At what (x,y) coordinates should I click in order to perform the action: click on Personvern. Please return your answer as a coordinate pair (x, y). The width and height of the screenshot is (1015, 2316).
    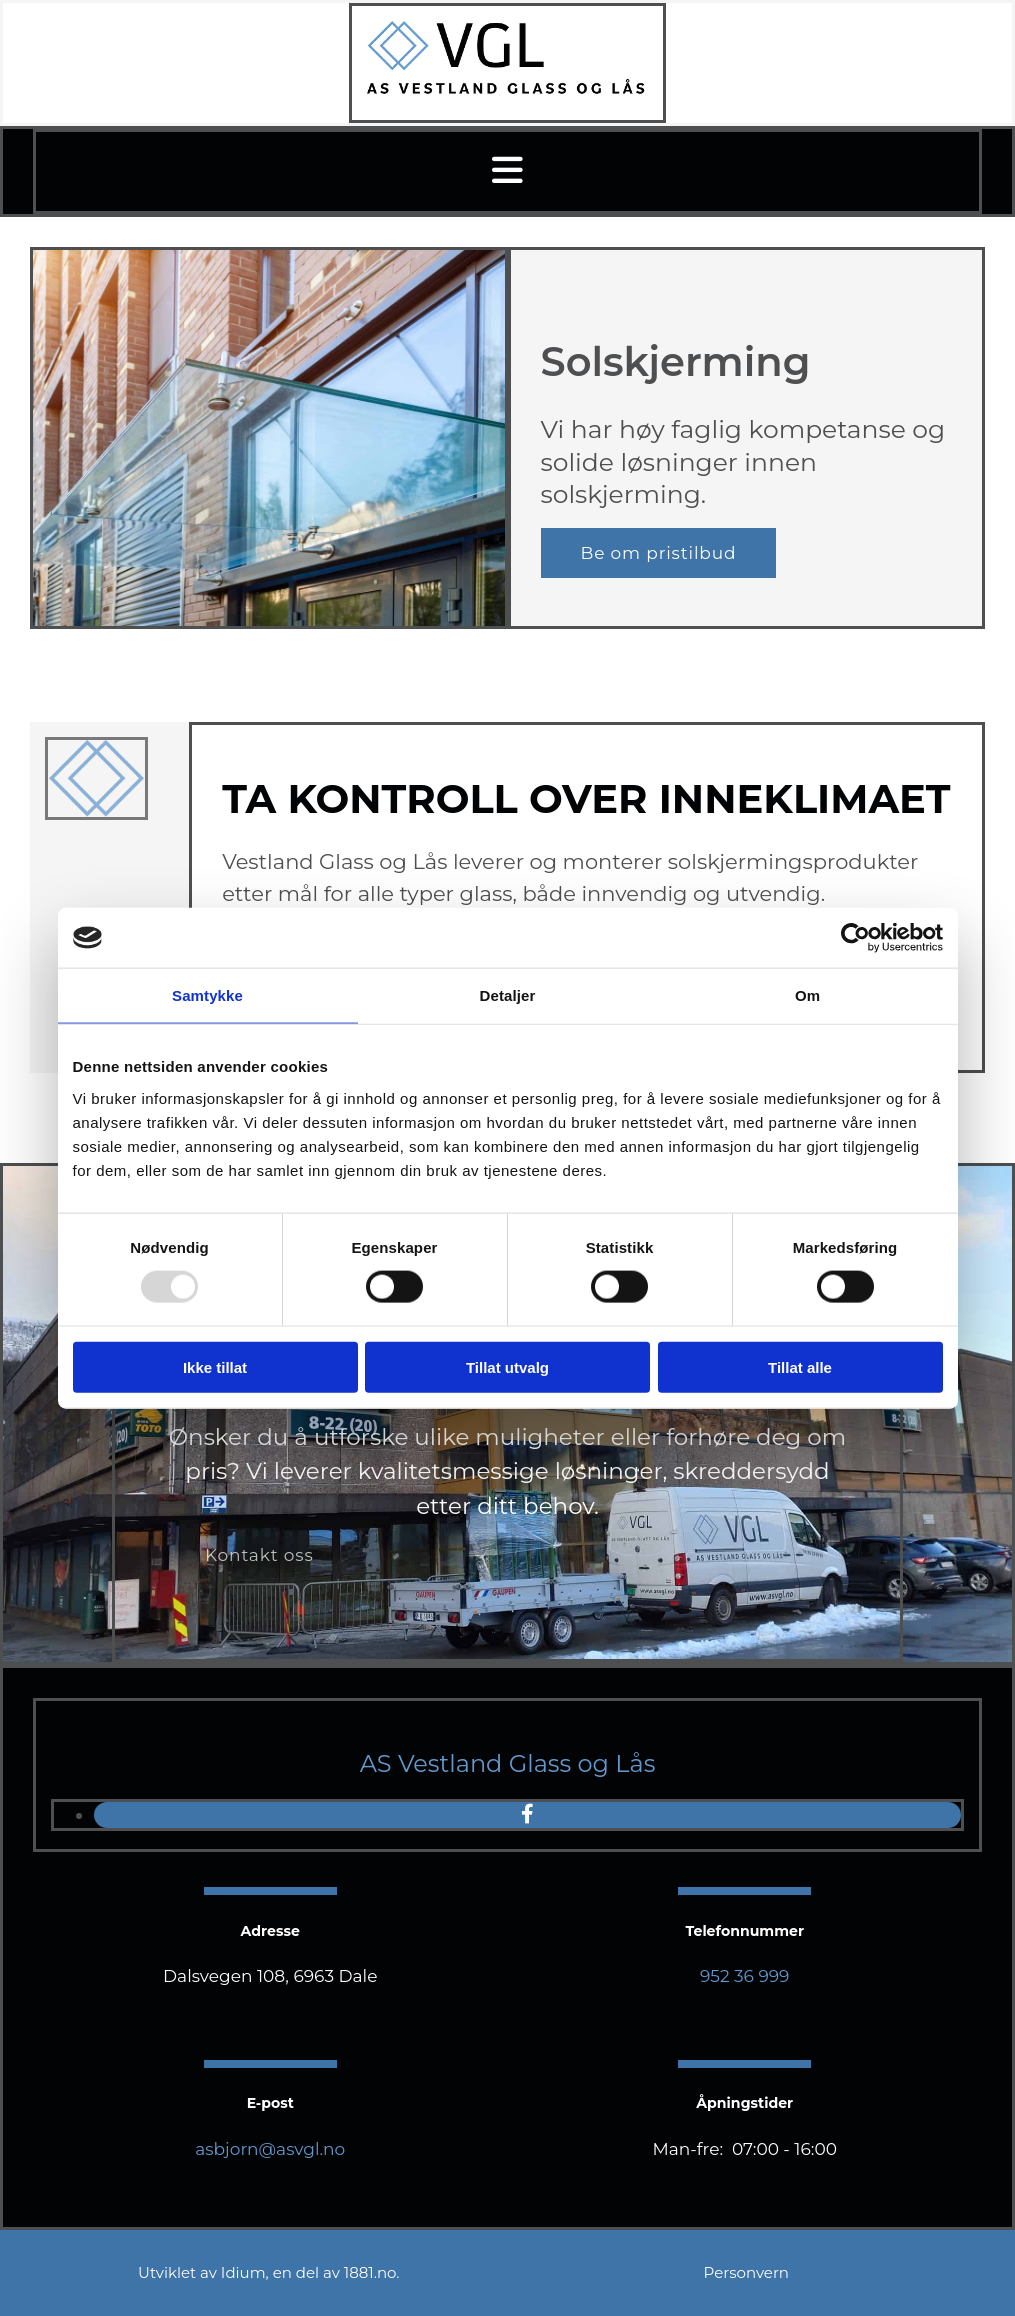
    Looking at the image, I should click on (746, 2272).